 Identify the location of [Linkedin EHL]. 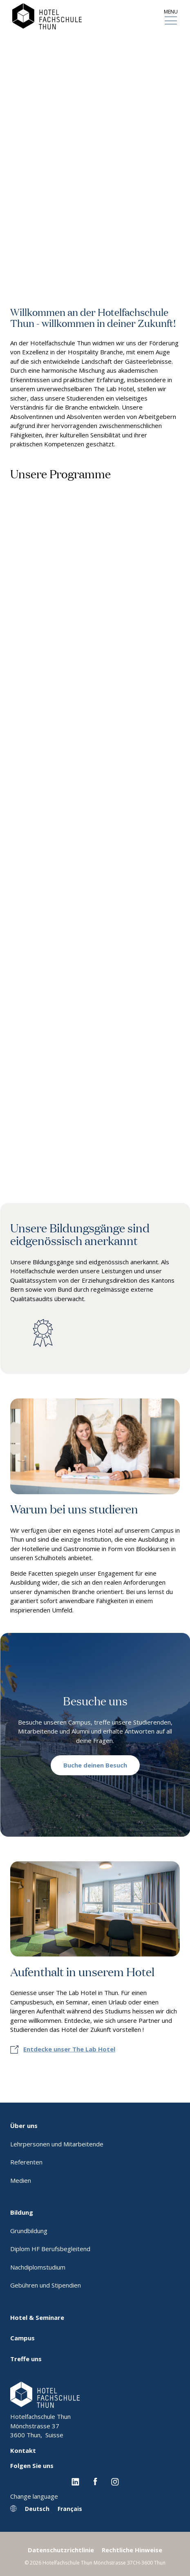
(75, 2481).